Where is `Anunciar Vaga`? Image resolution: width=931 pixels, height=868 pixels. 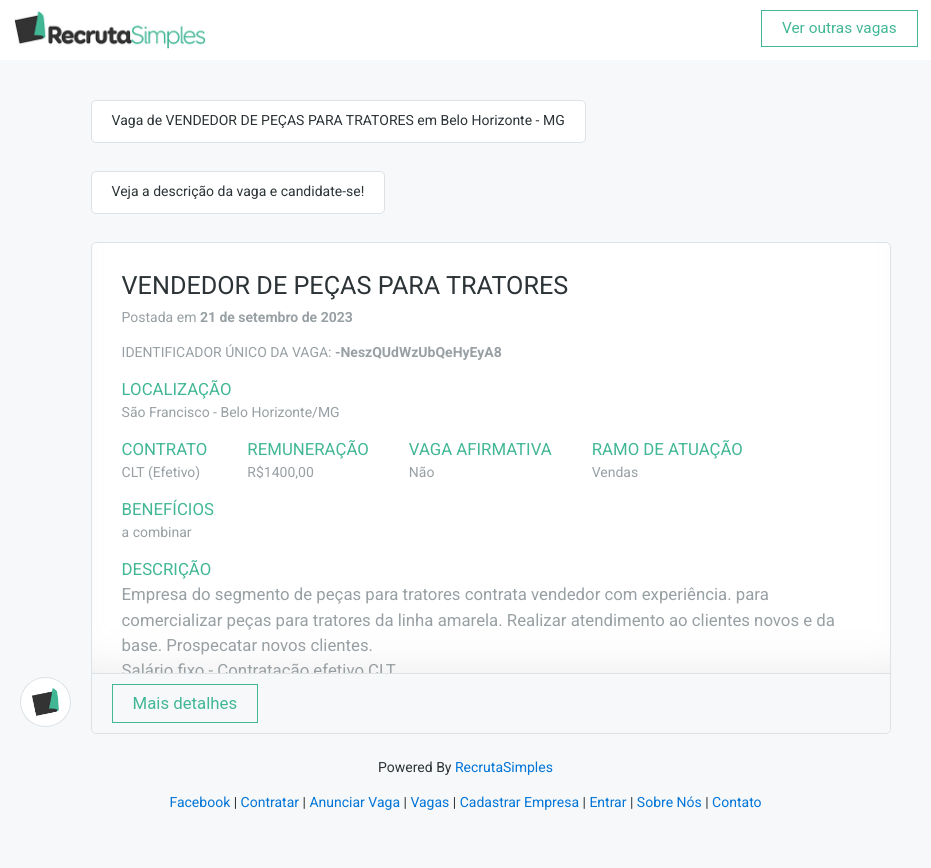
Anunciar Vaga is located at coordinates (354, 803).